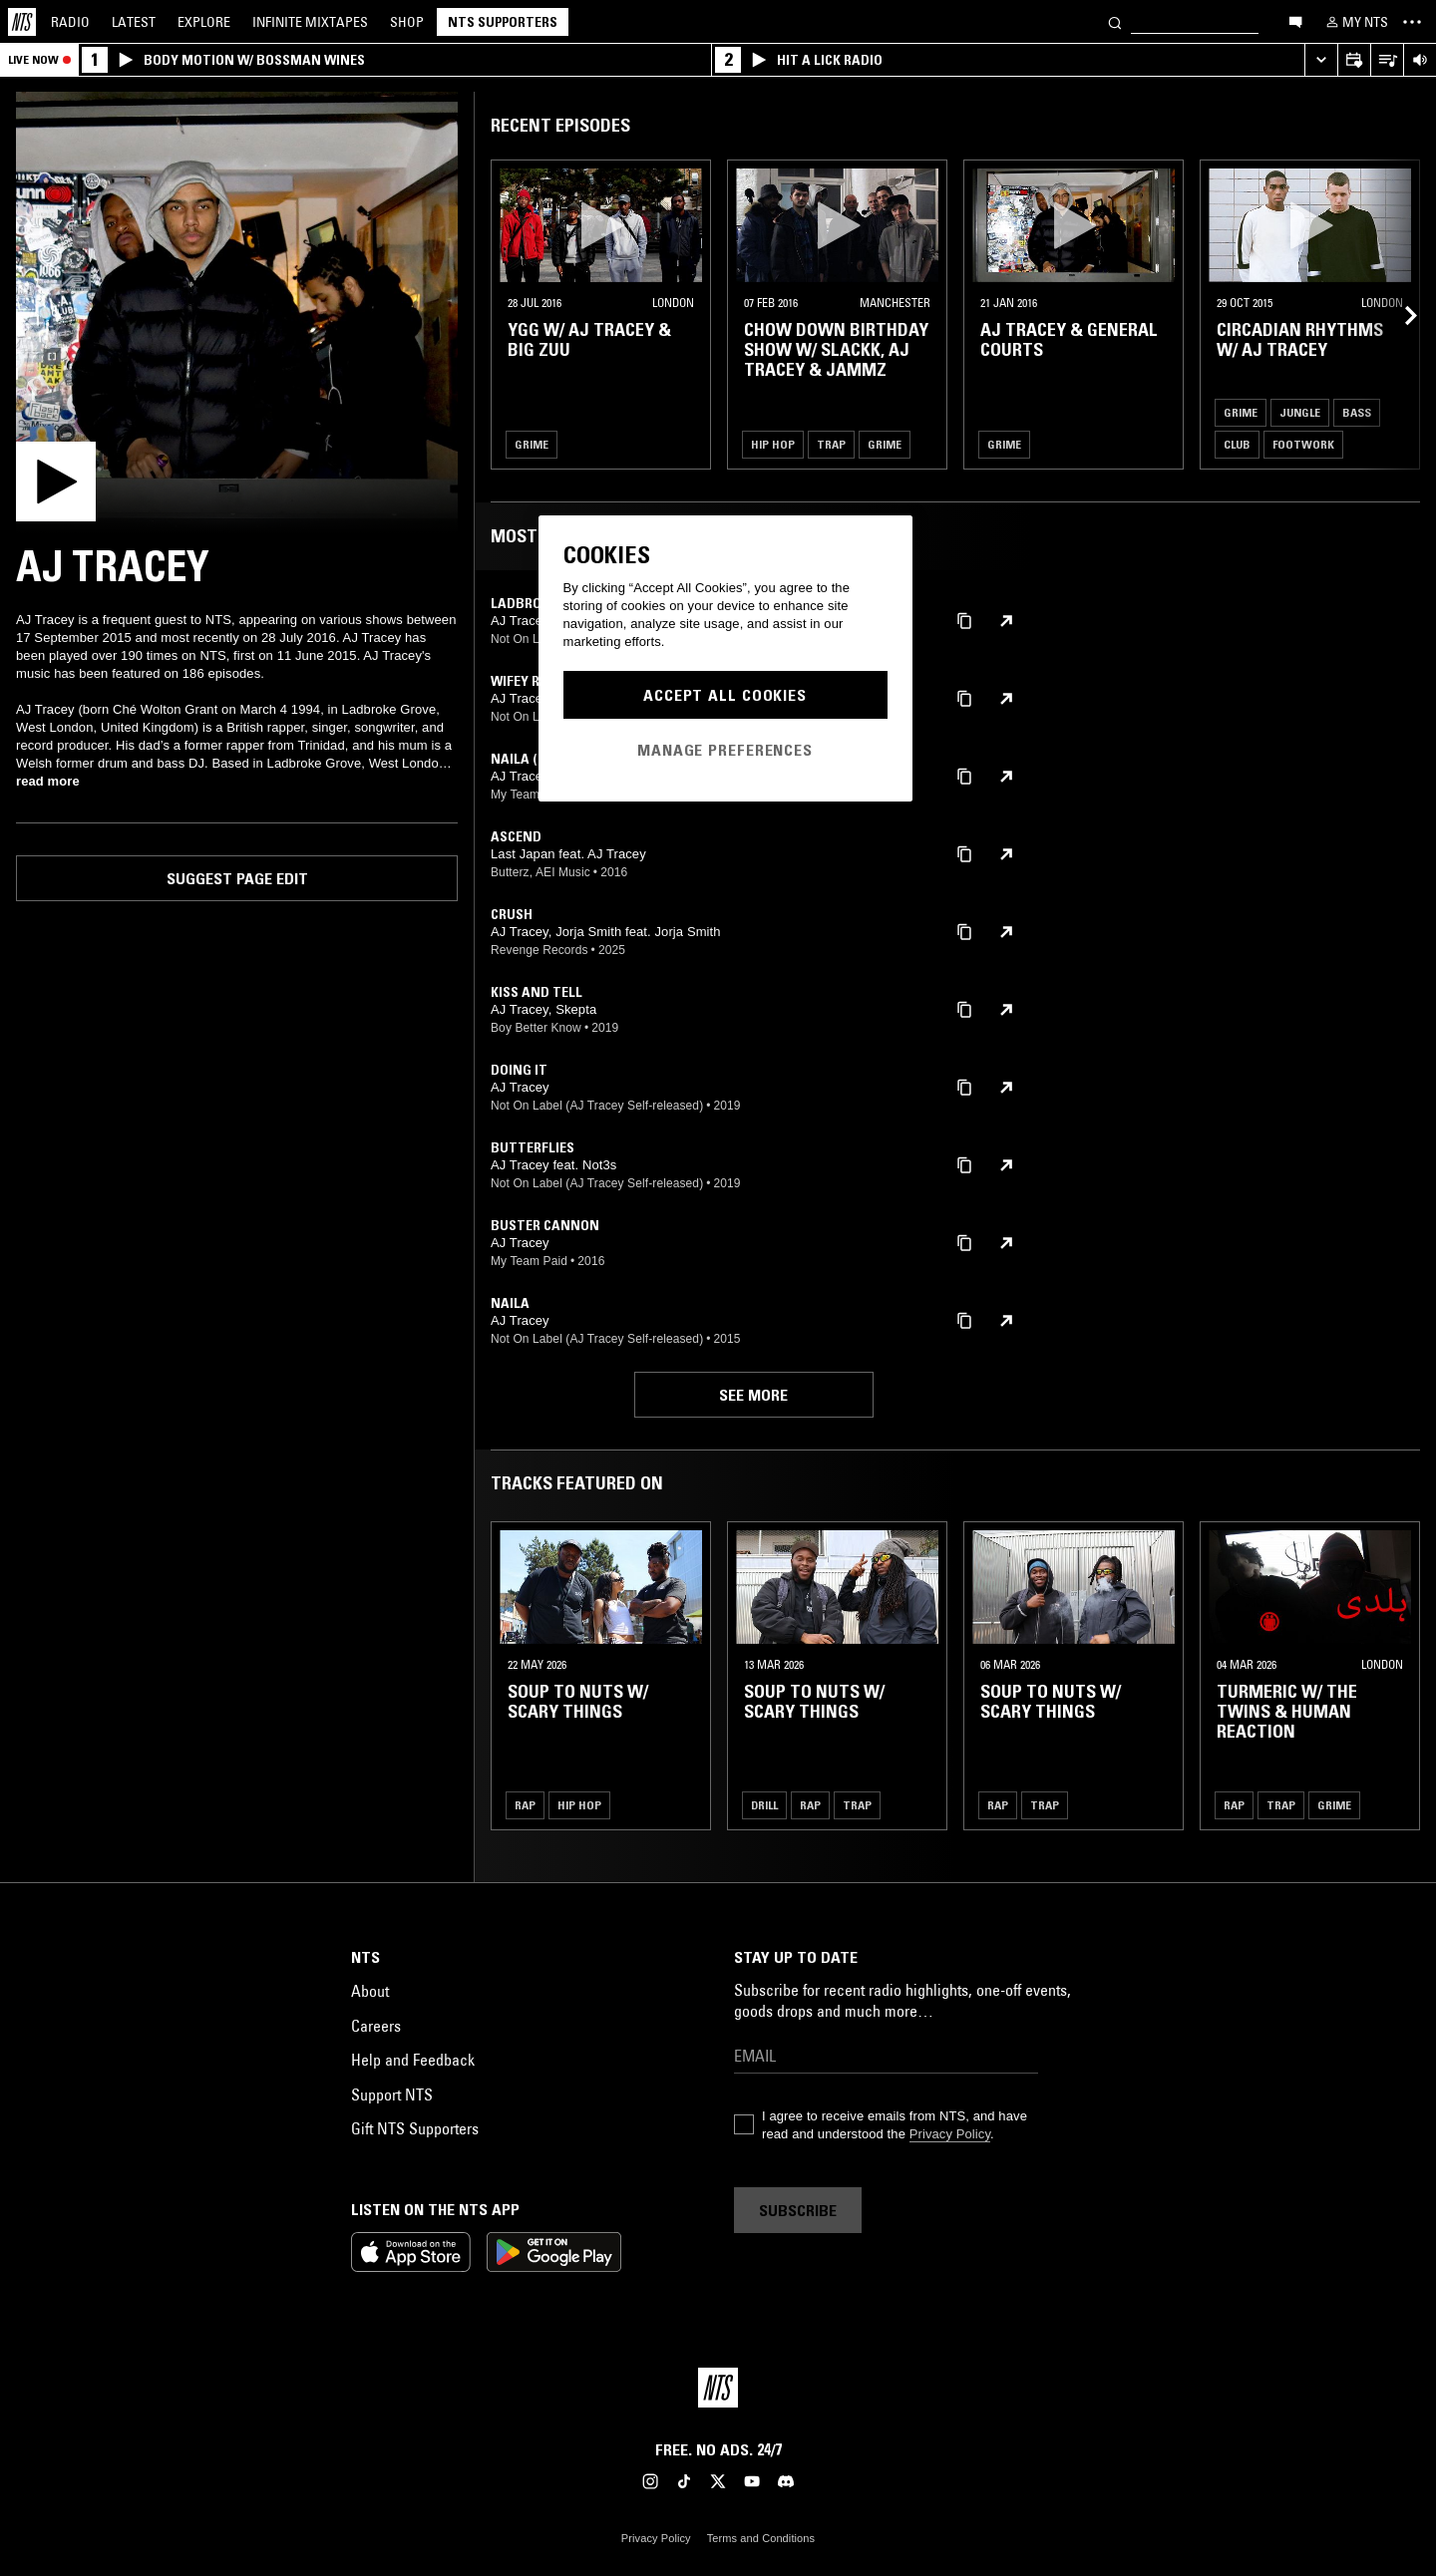 Image resolution: width=1436 pixels, height=2576 pixels. I want to click on Mixtapes, so click(310, 22).